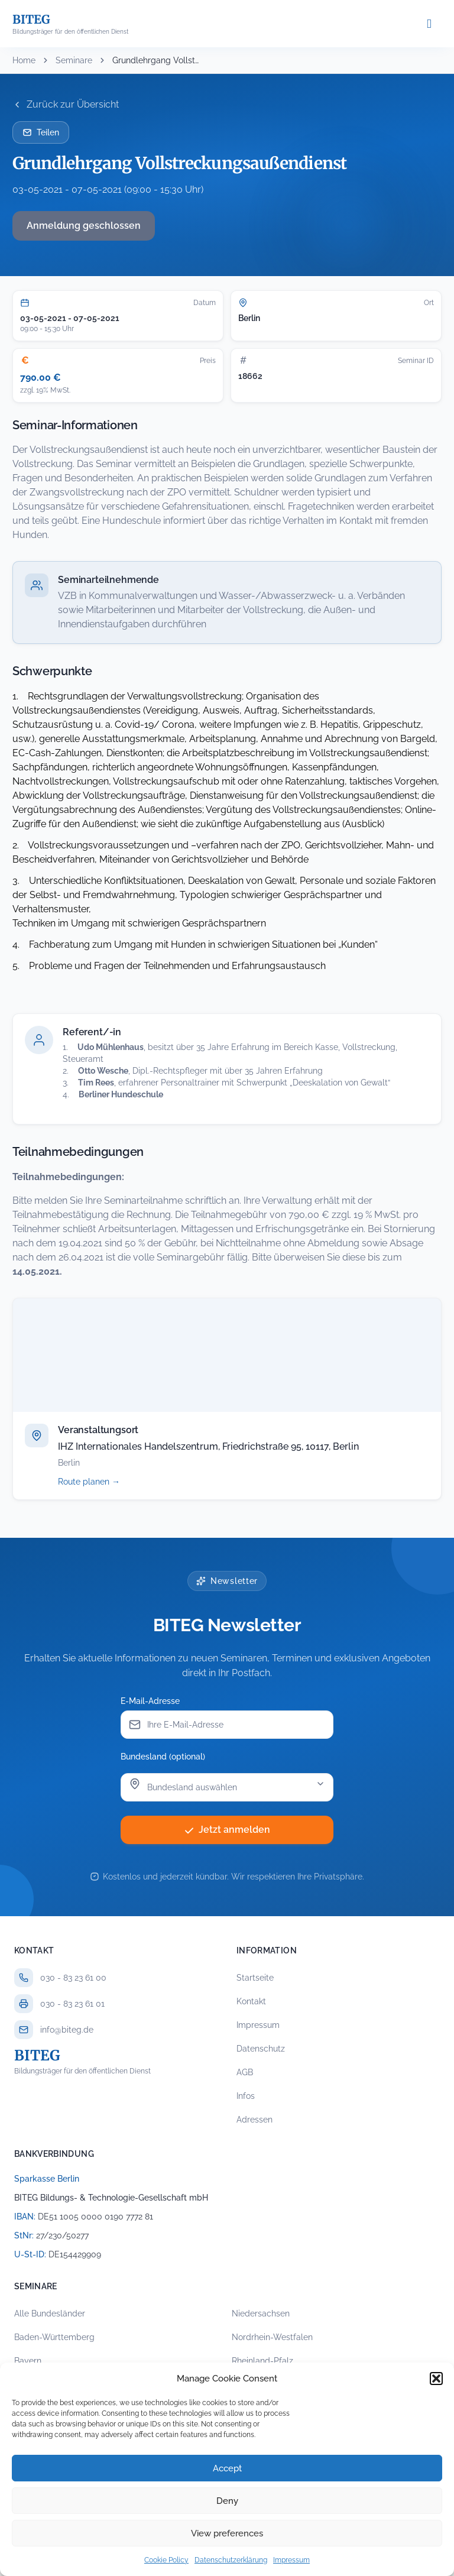  Describe the element at coordinates (227, 2501) in the screenshot. I see `Deny` at that location.